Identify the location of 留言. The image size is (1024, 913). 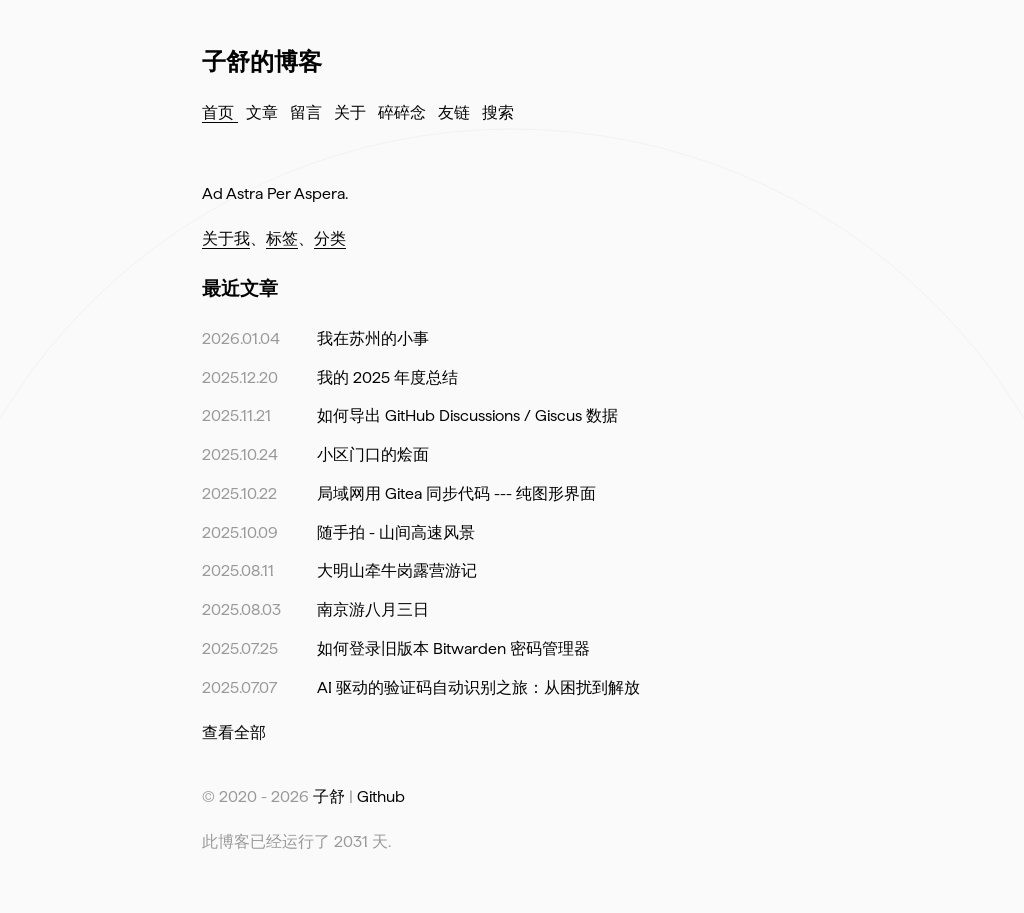
(308, 112).